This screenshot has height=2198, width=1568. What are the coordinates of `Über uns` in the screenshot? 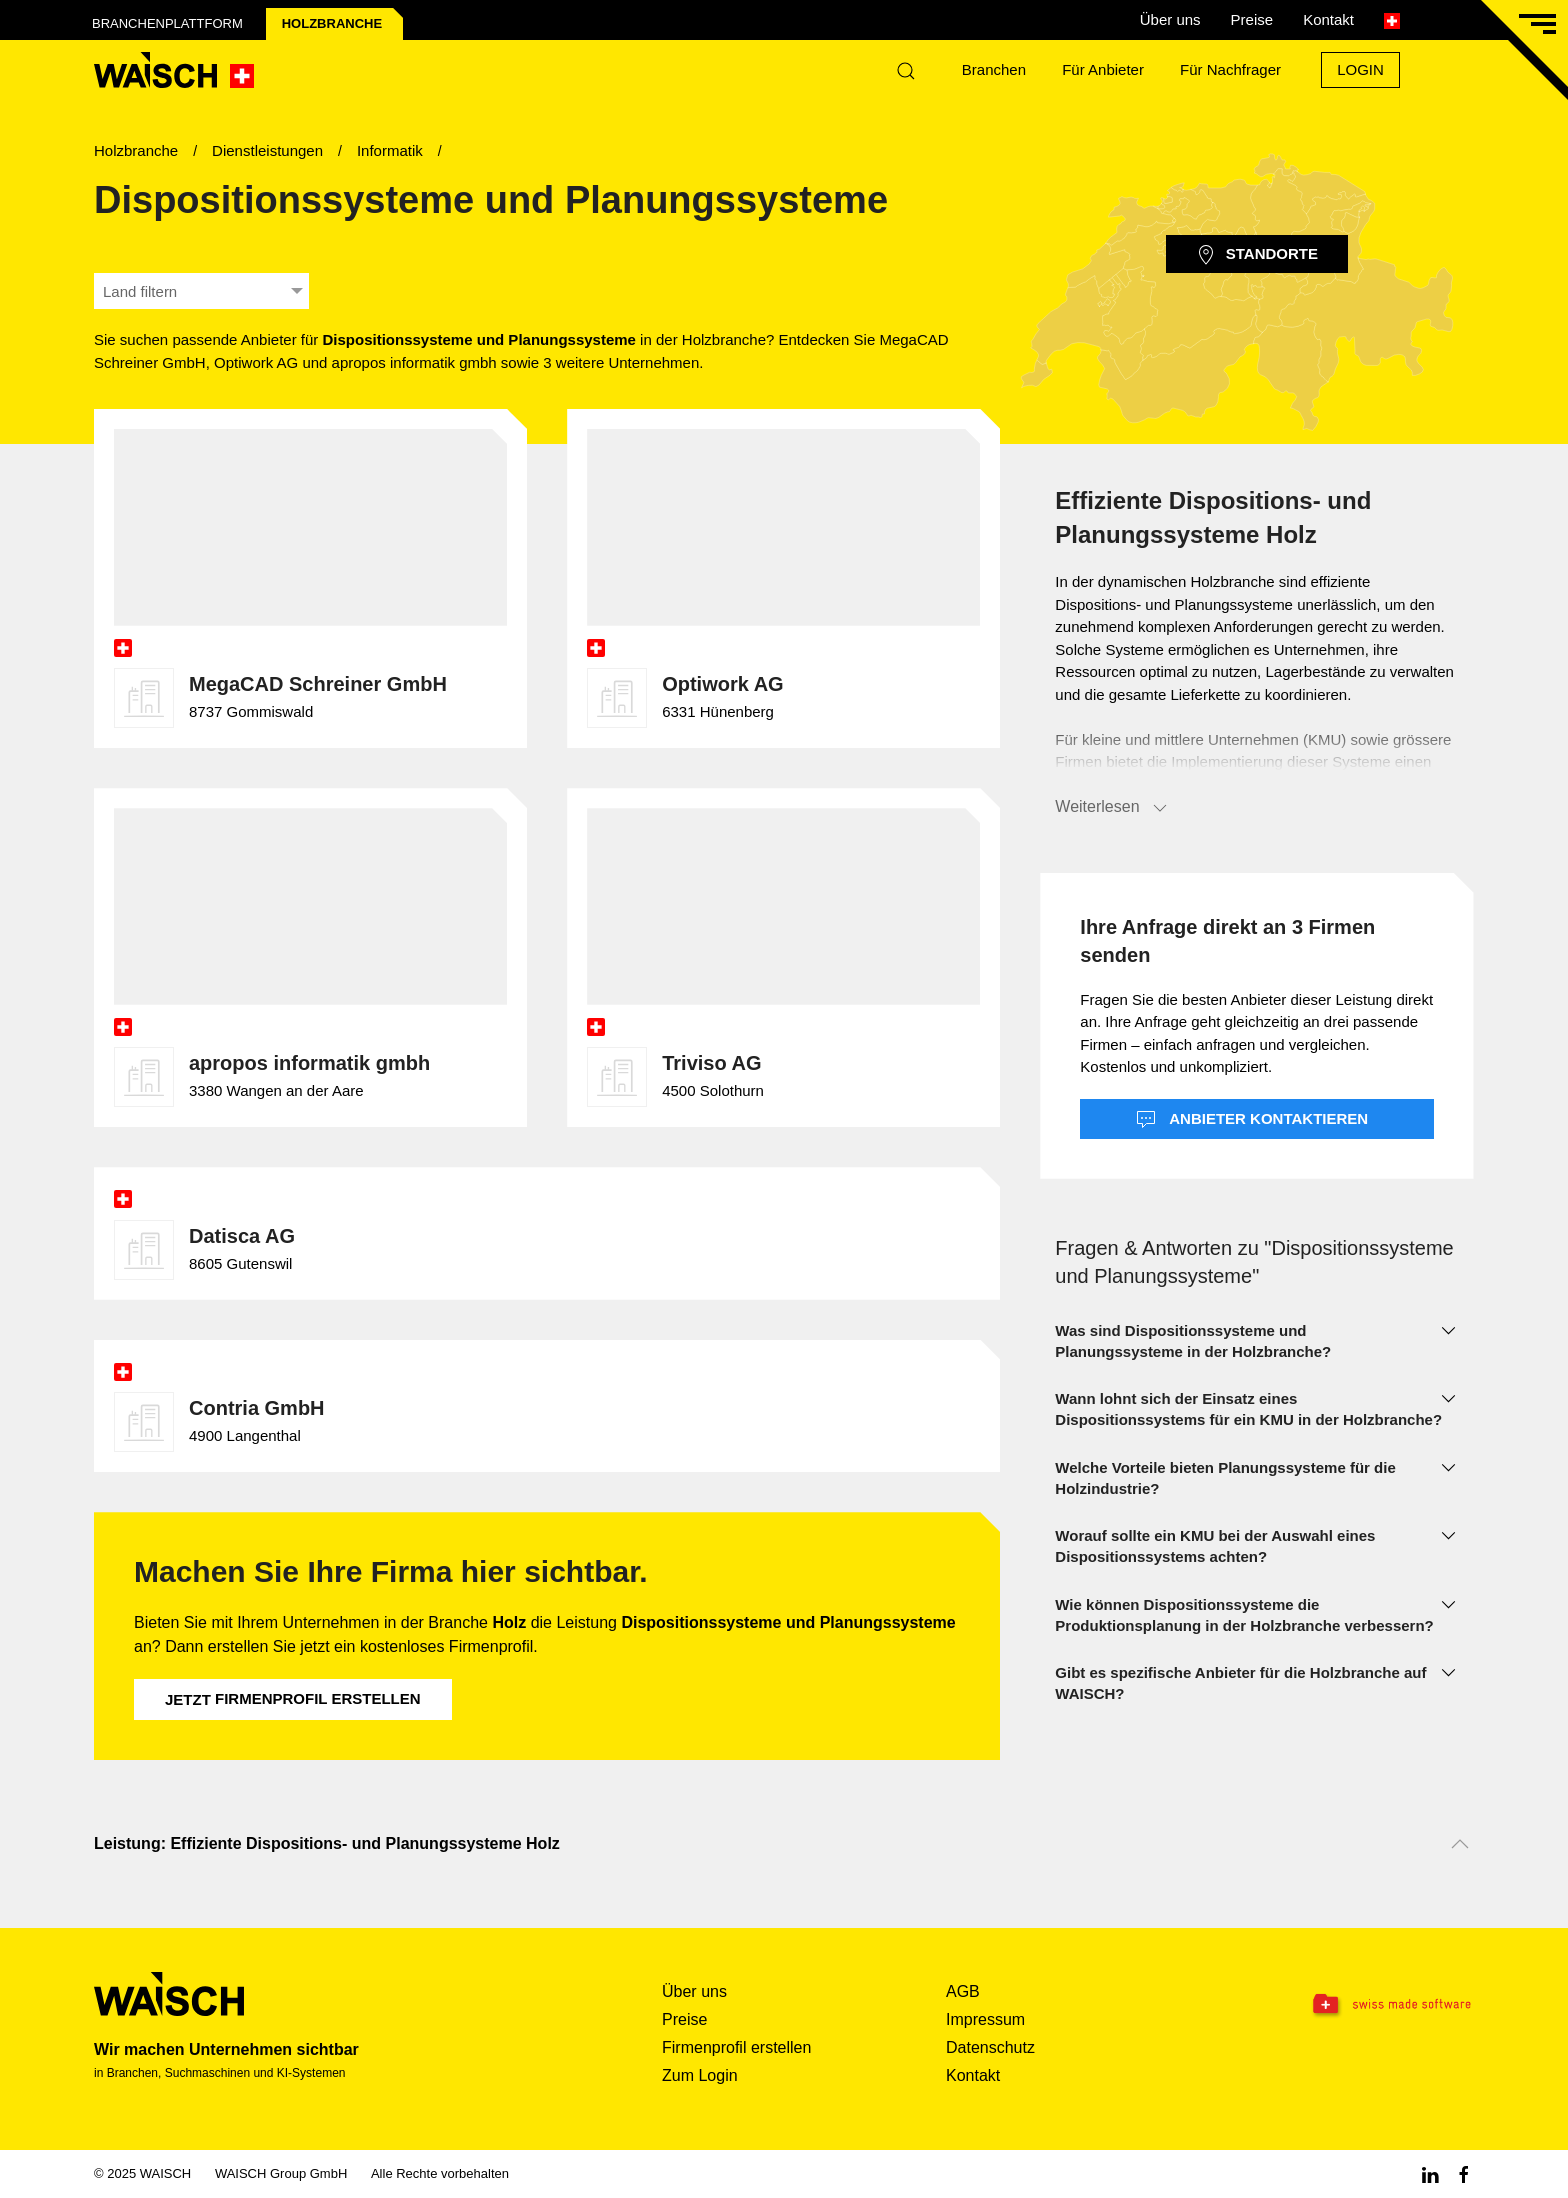 It's located at (1170, 19).